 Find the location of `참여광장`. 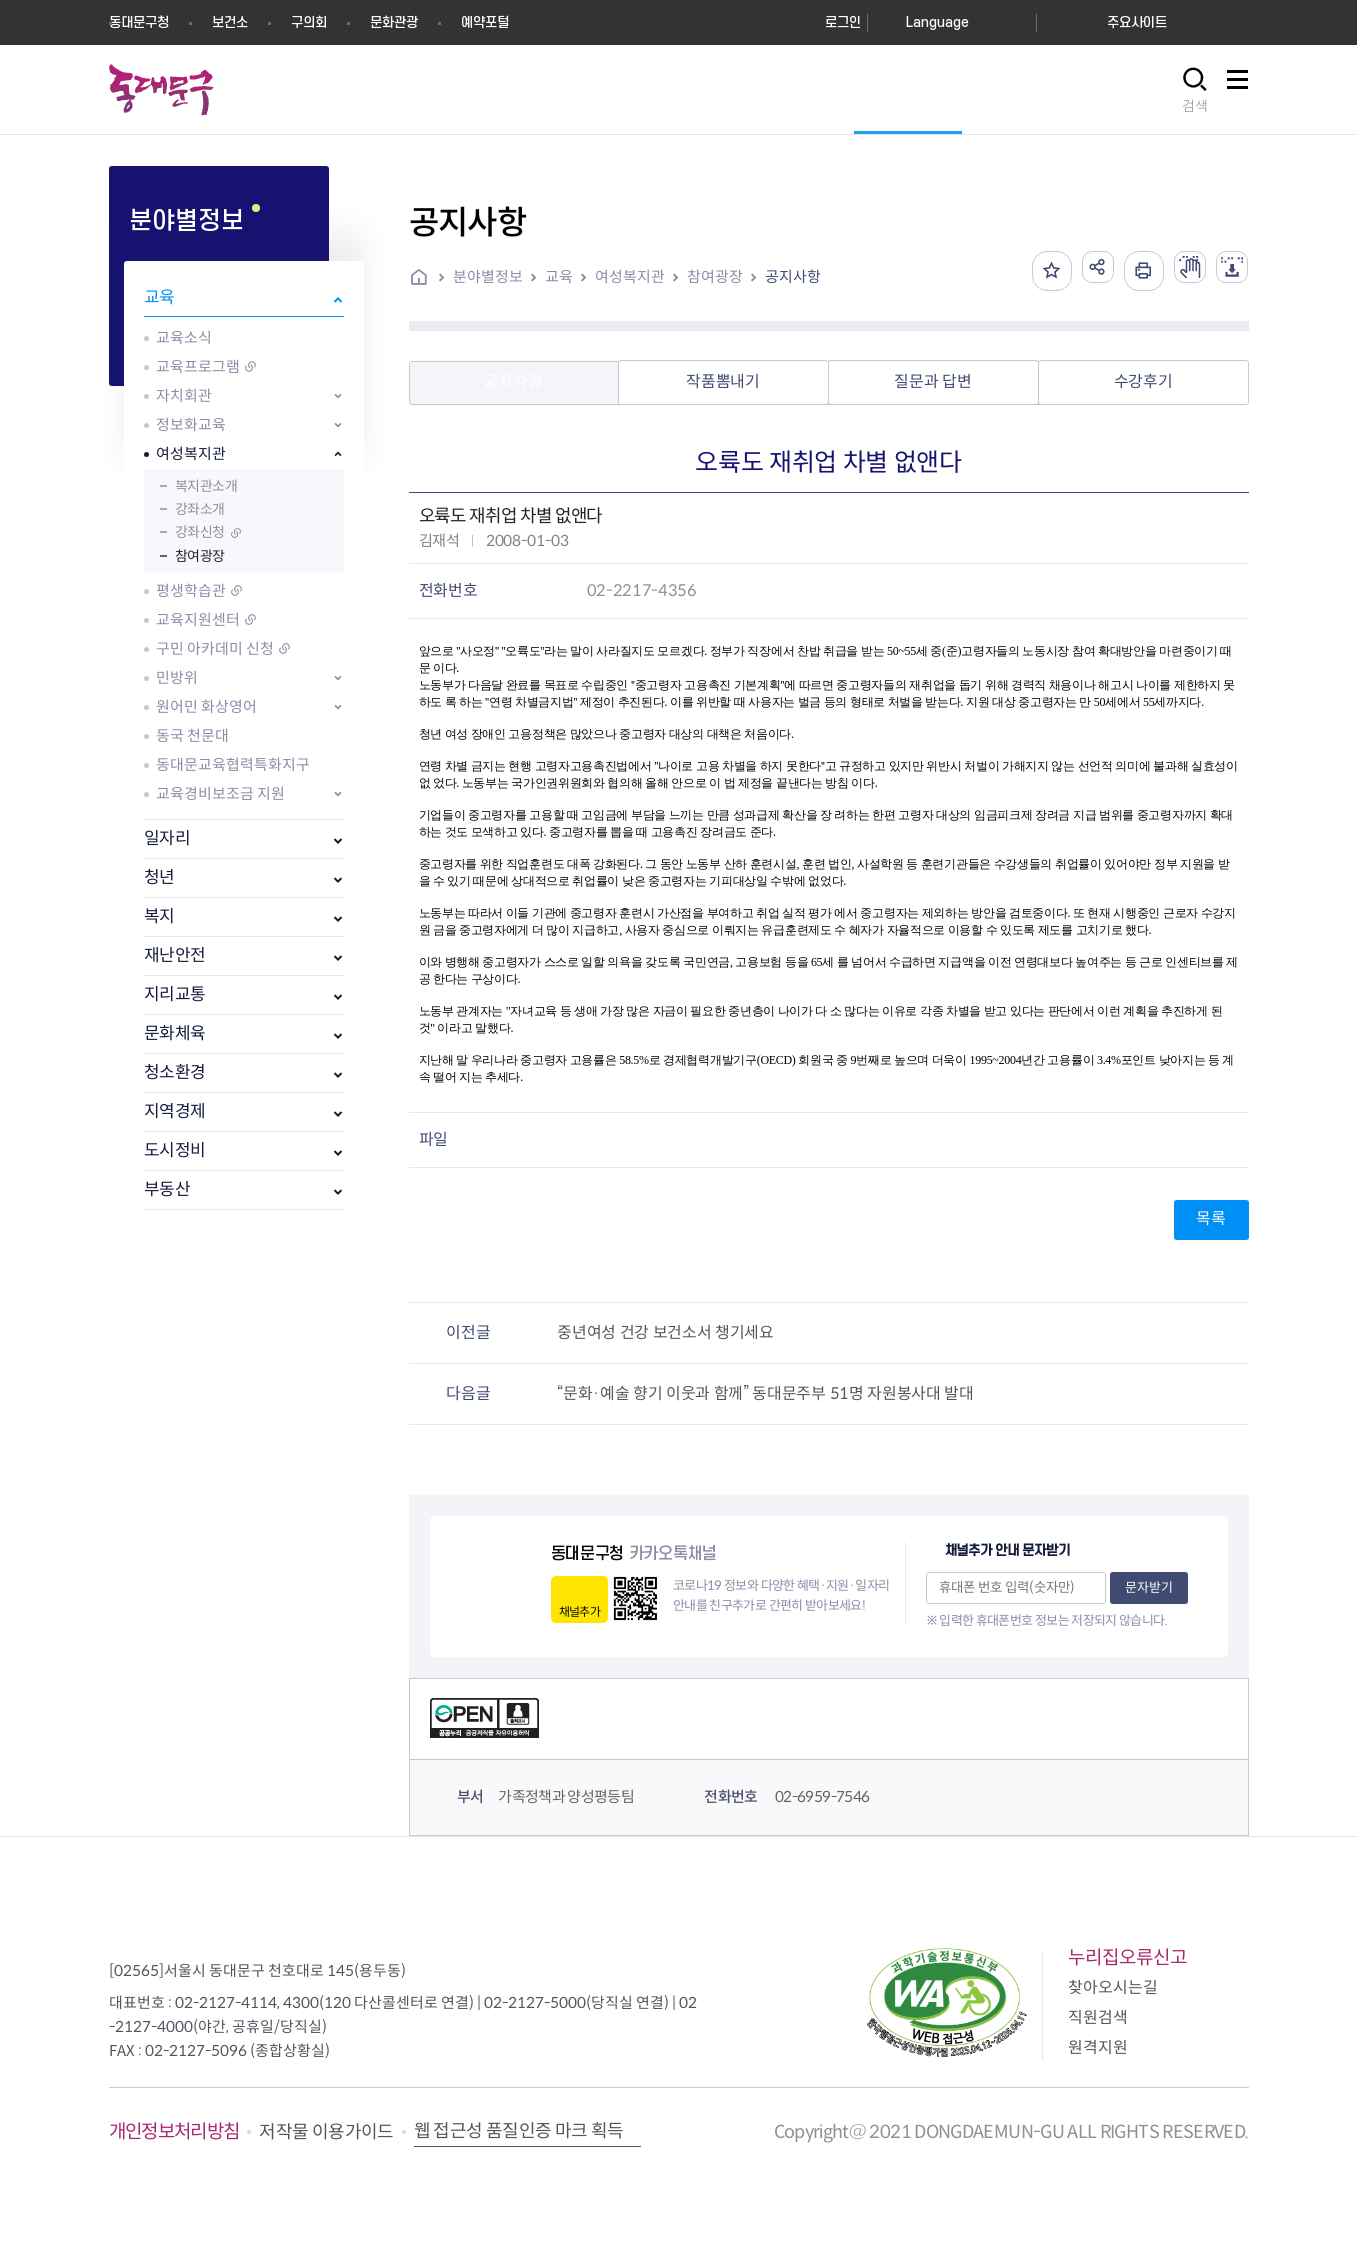

참여광장 is located at coordinates (200, 556).